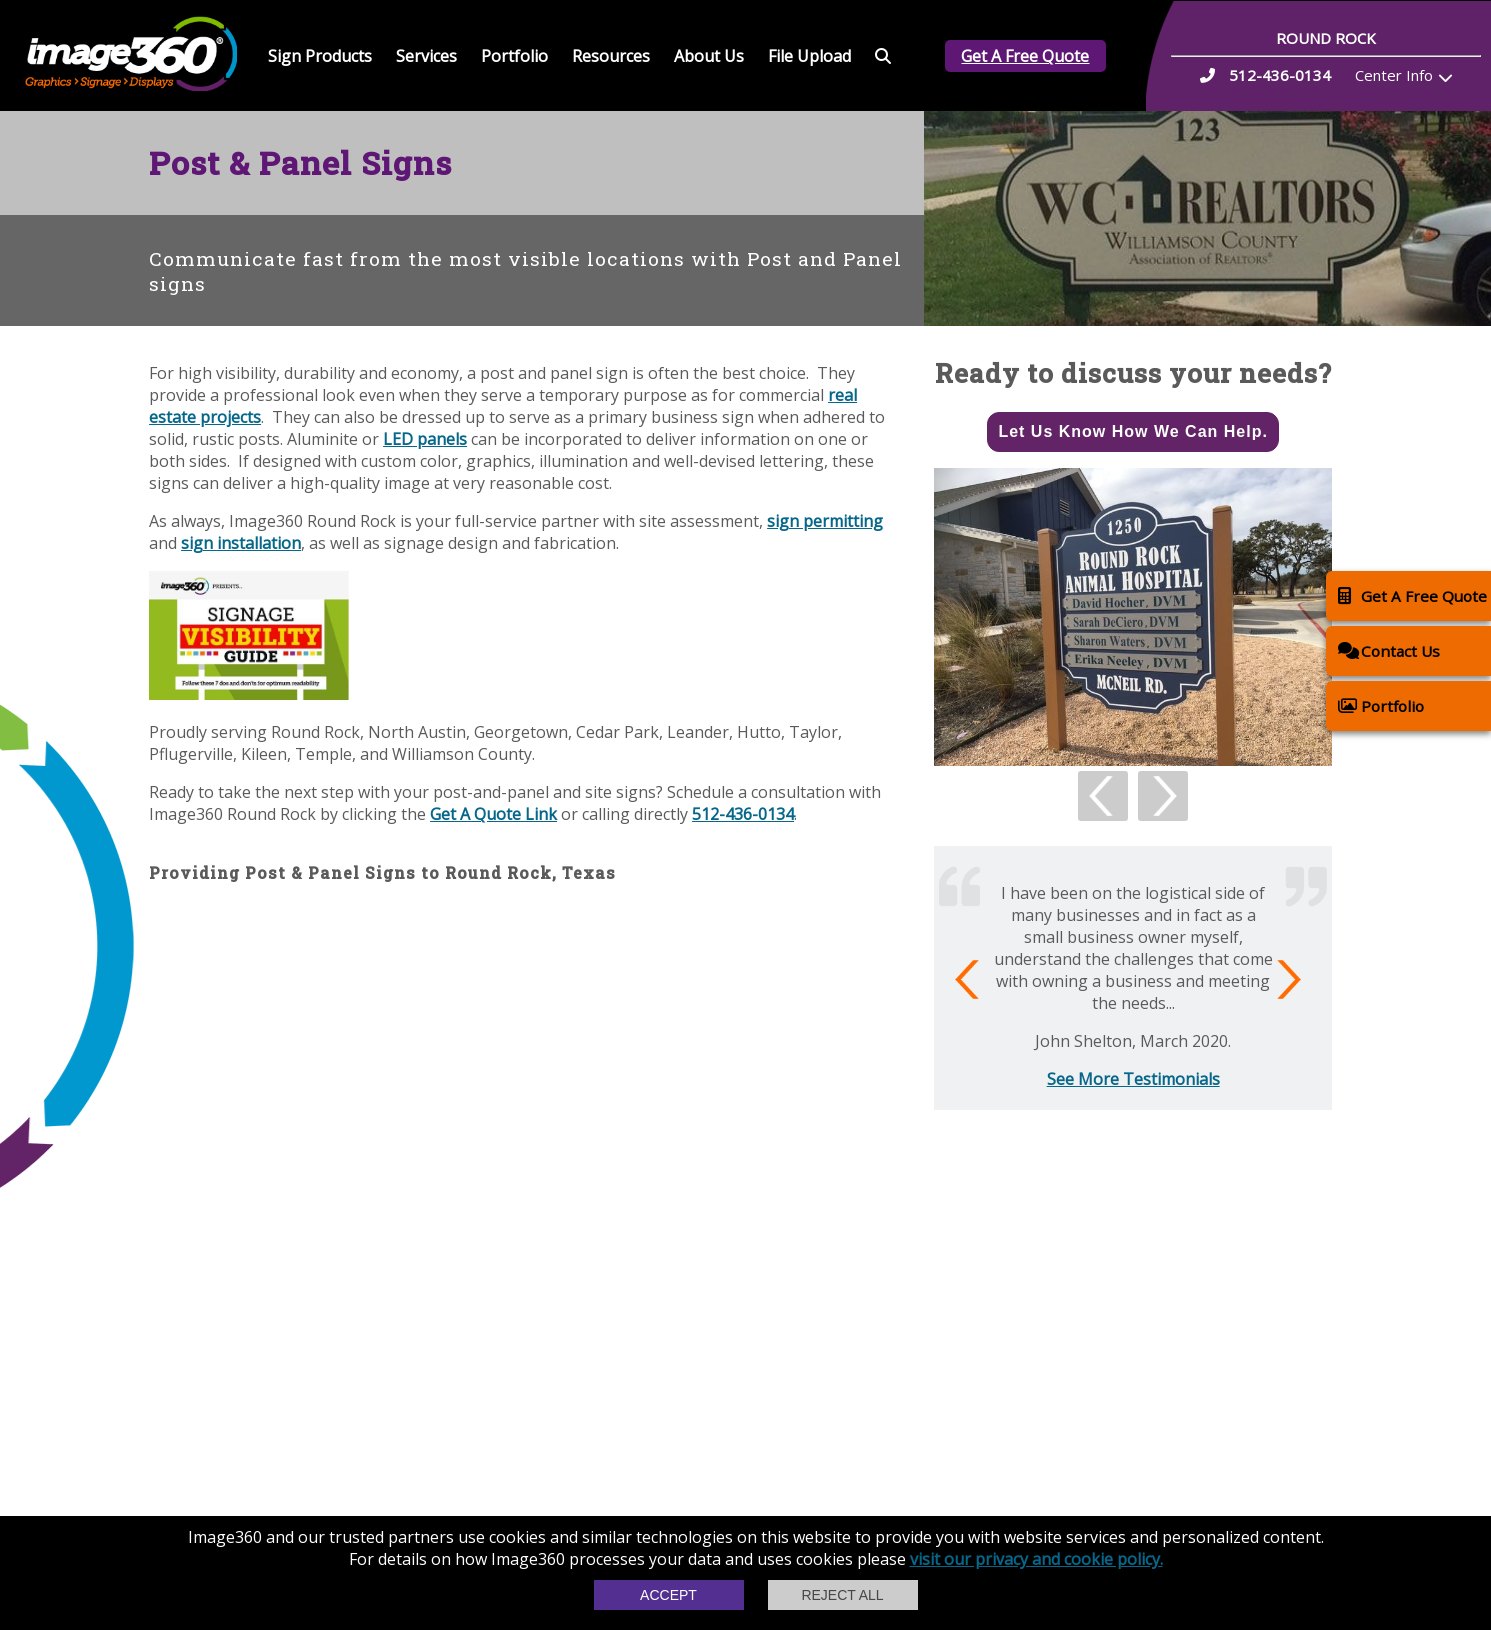 This screenshot has width=1491, height=1630. What do you see at coordinates (425, 439) in the screenshot?
I see `LED panels` at bounding box center [425, 439].